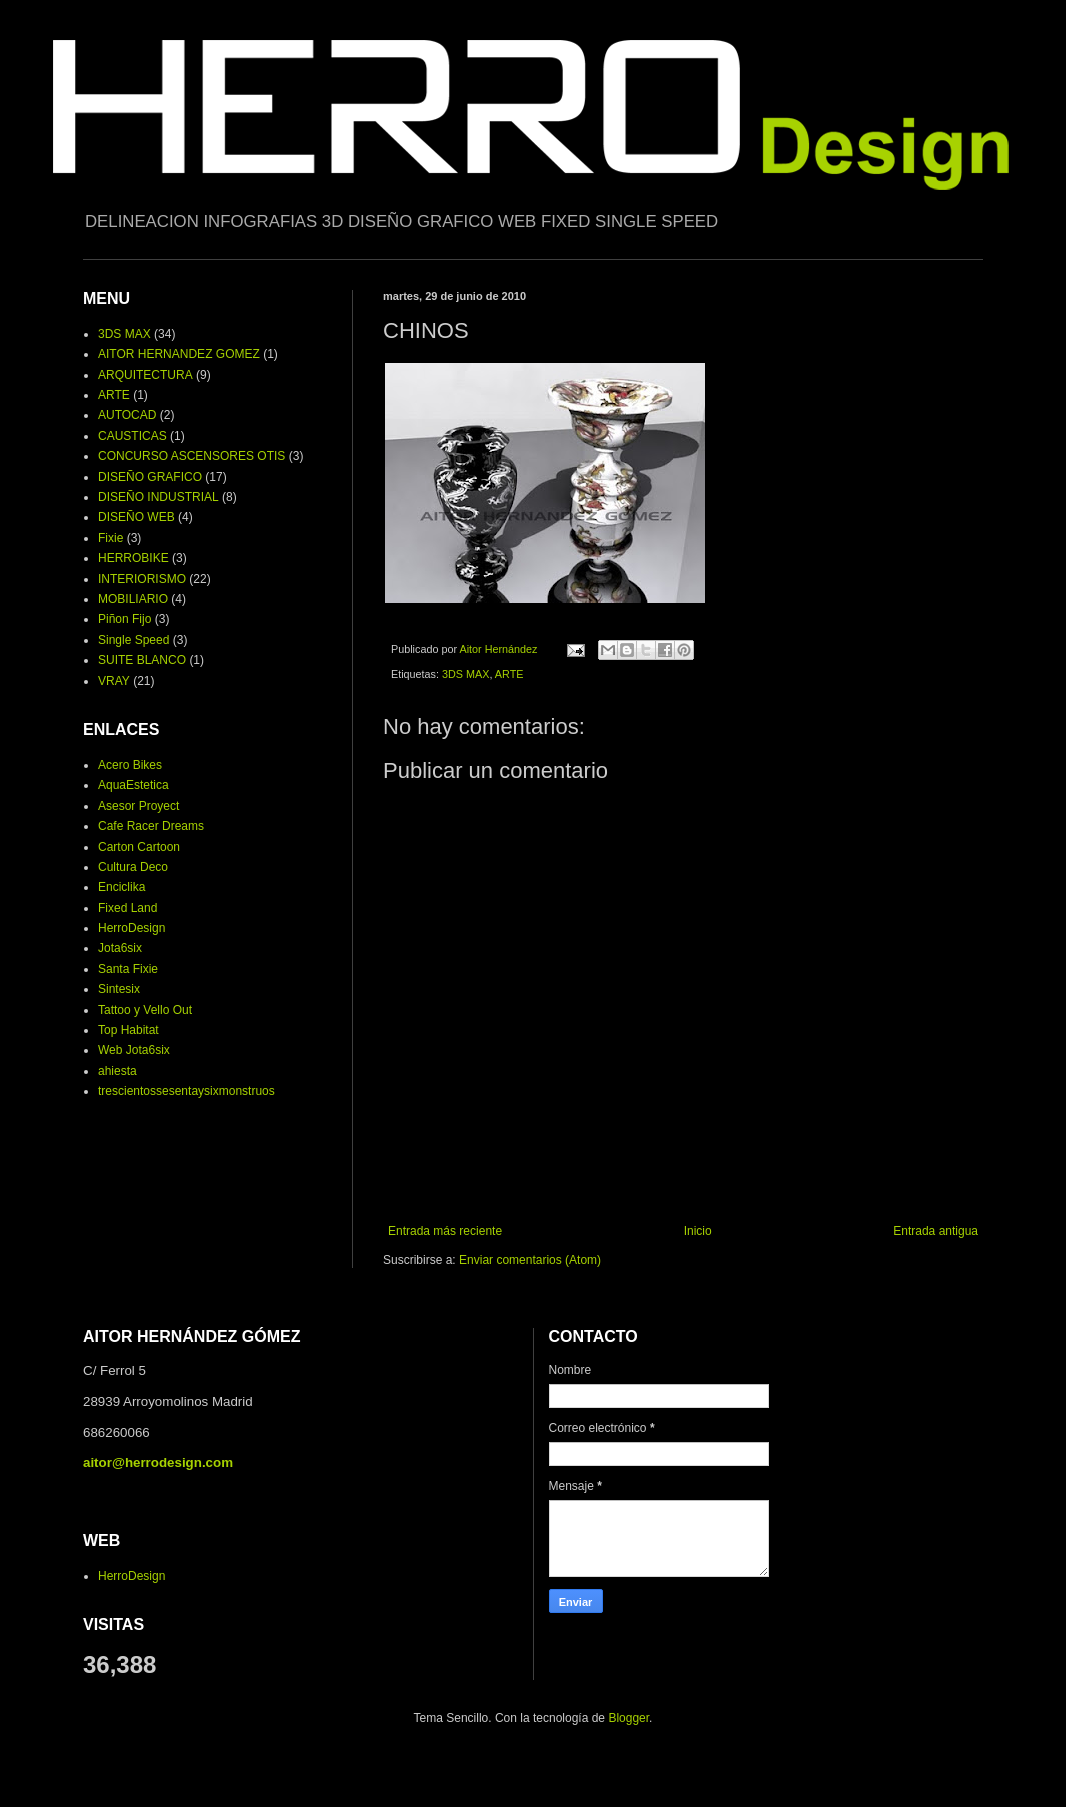 The image size is (1066, 1807). Describe the element at coordinates (119, 989) in the screenshot. I see `Sintesix` at that location.